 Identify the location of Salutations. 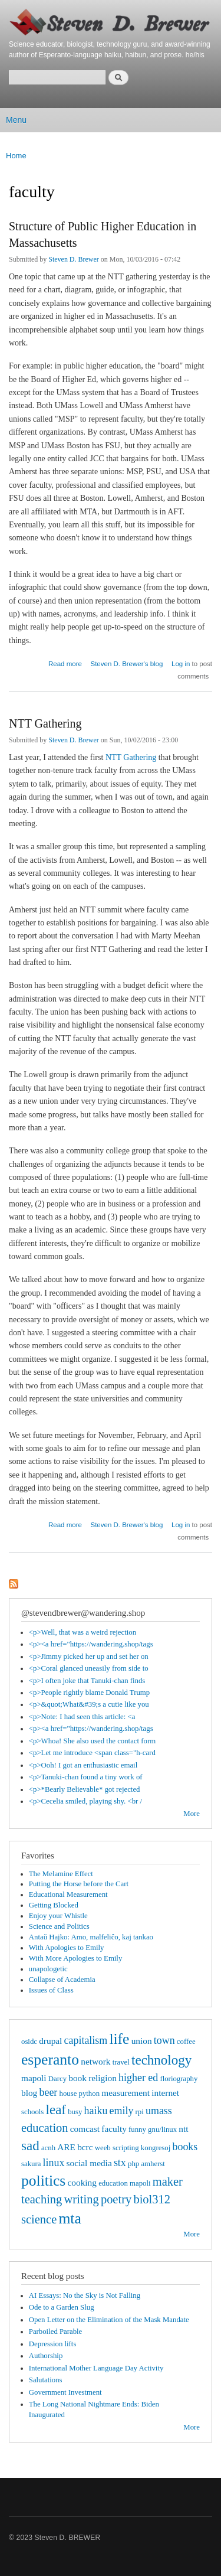
(45, 2380).